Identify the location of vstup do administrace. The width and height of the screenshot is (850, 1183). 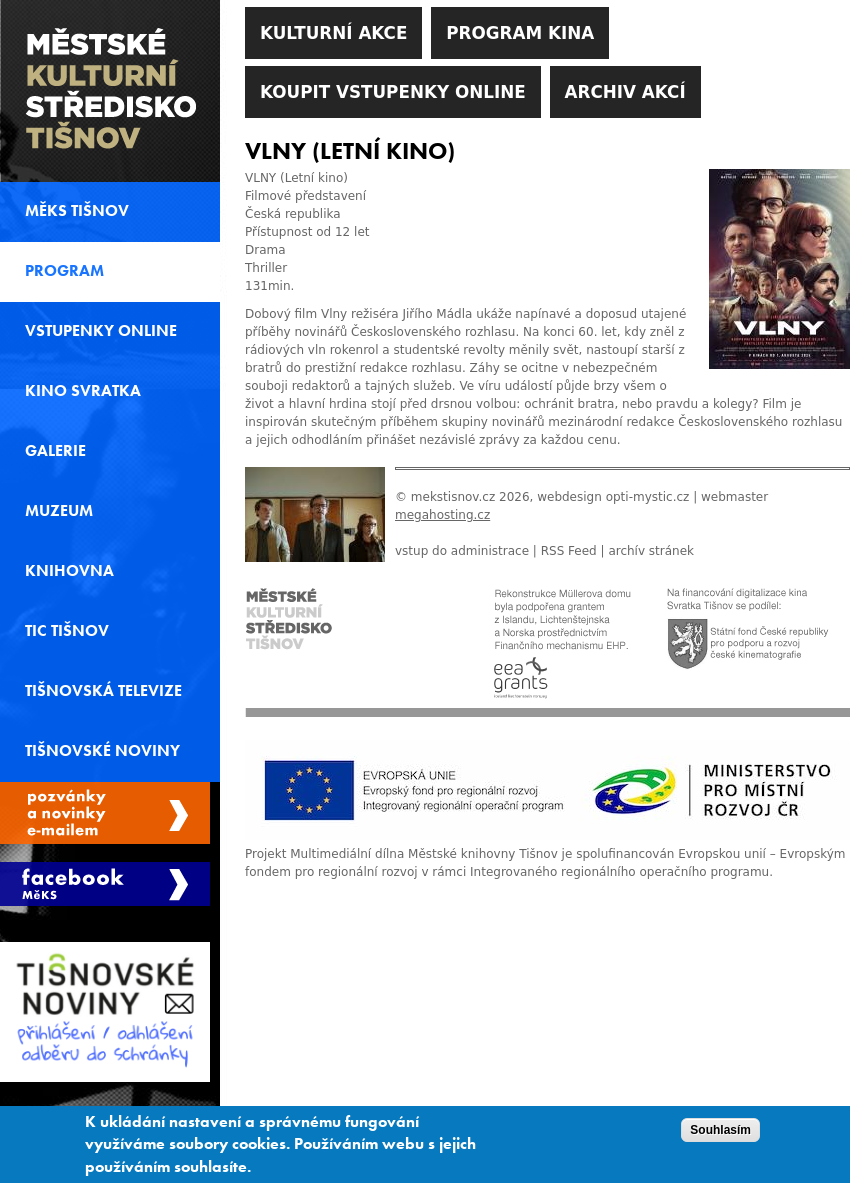
(462, 551).